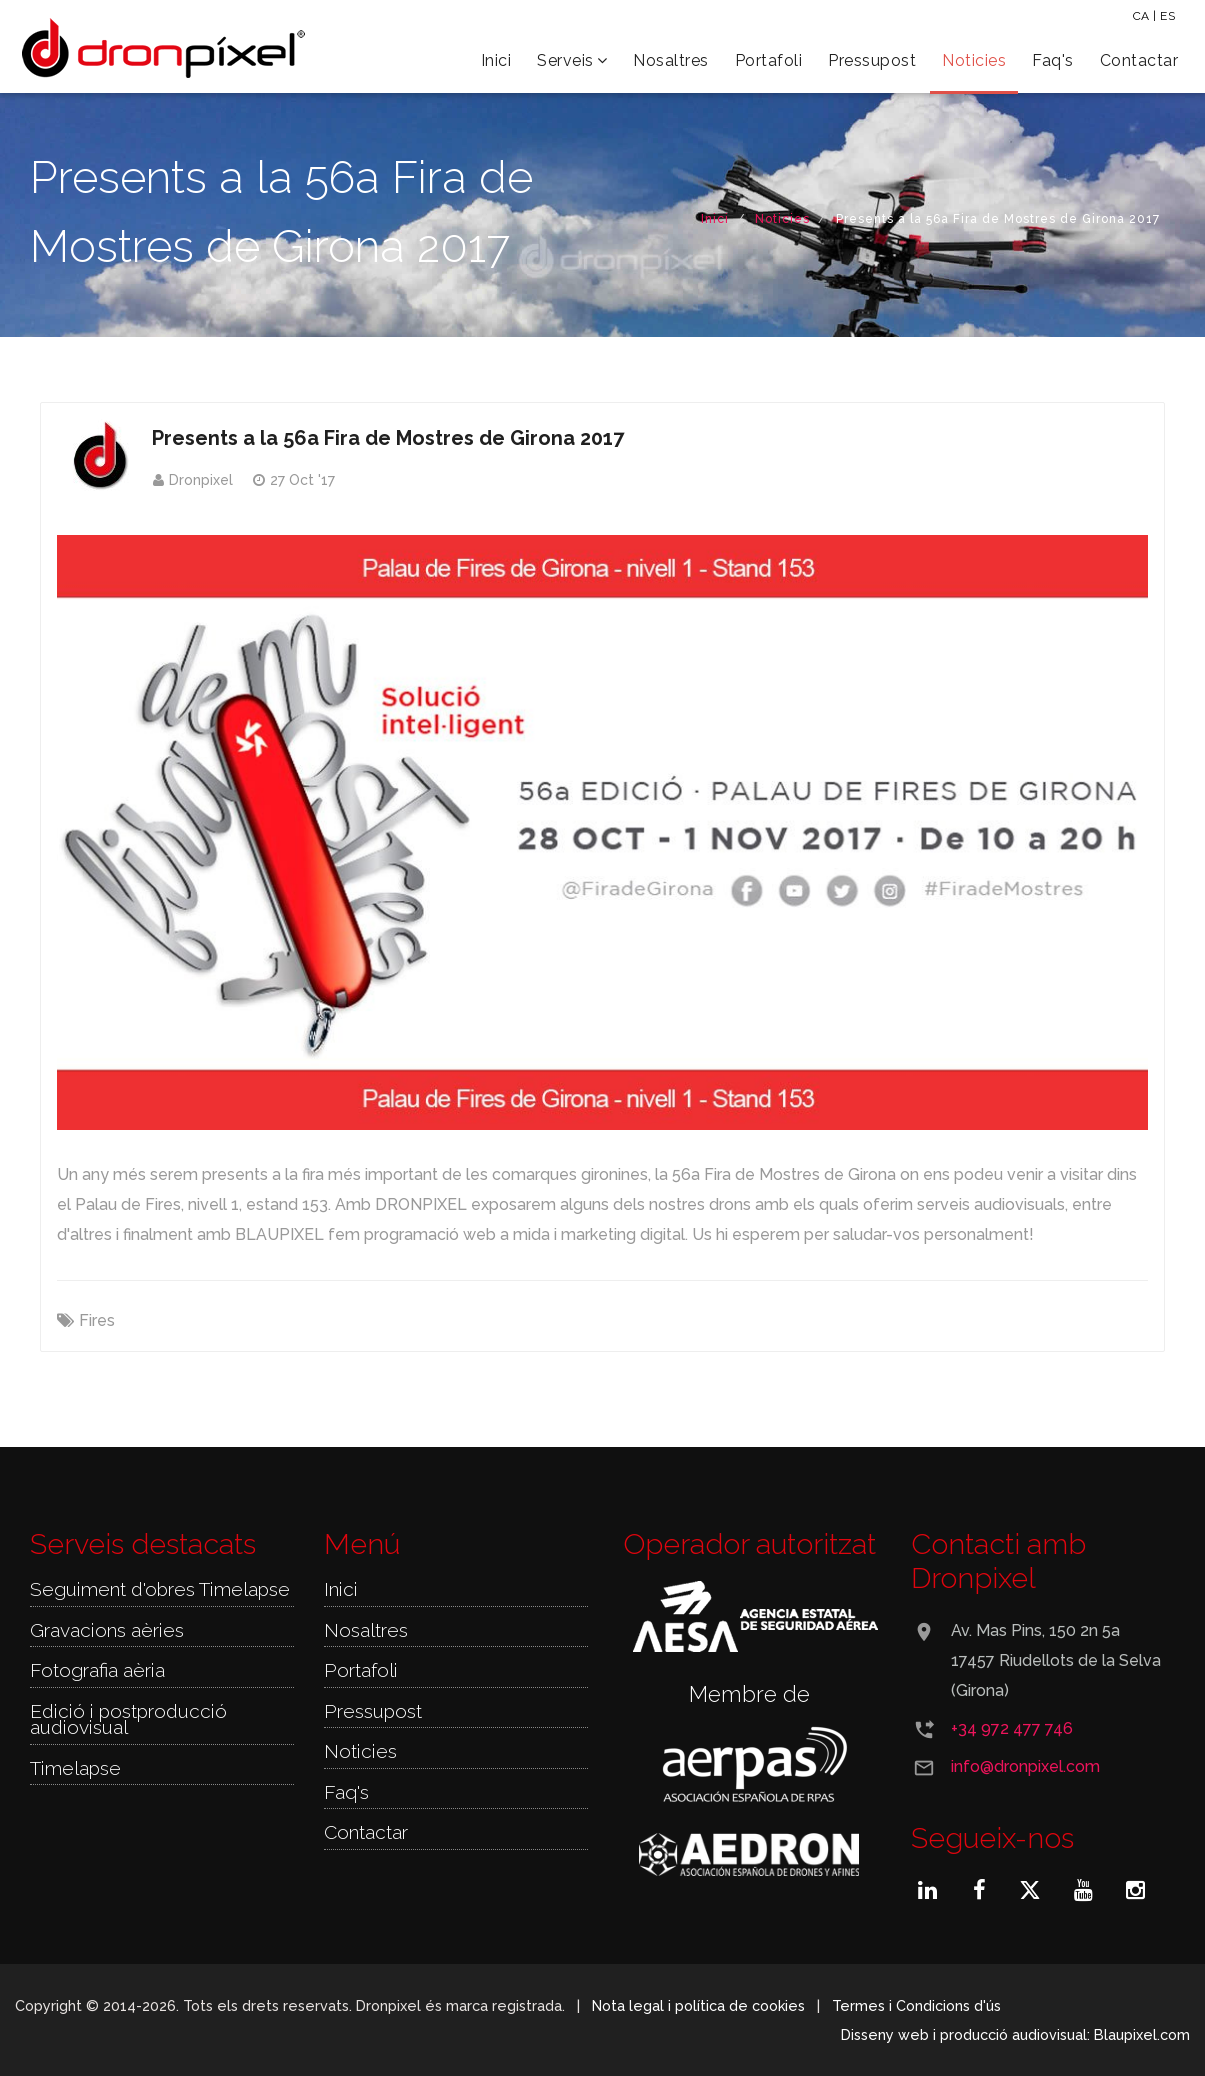 This screenshot has height=2076, width=1205. I want to click on Fires, so click(97, 1320).